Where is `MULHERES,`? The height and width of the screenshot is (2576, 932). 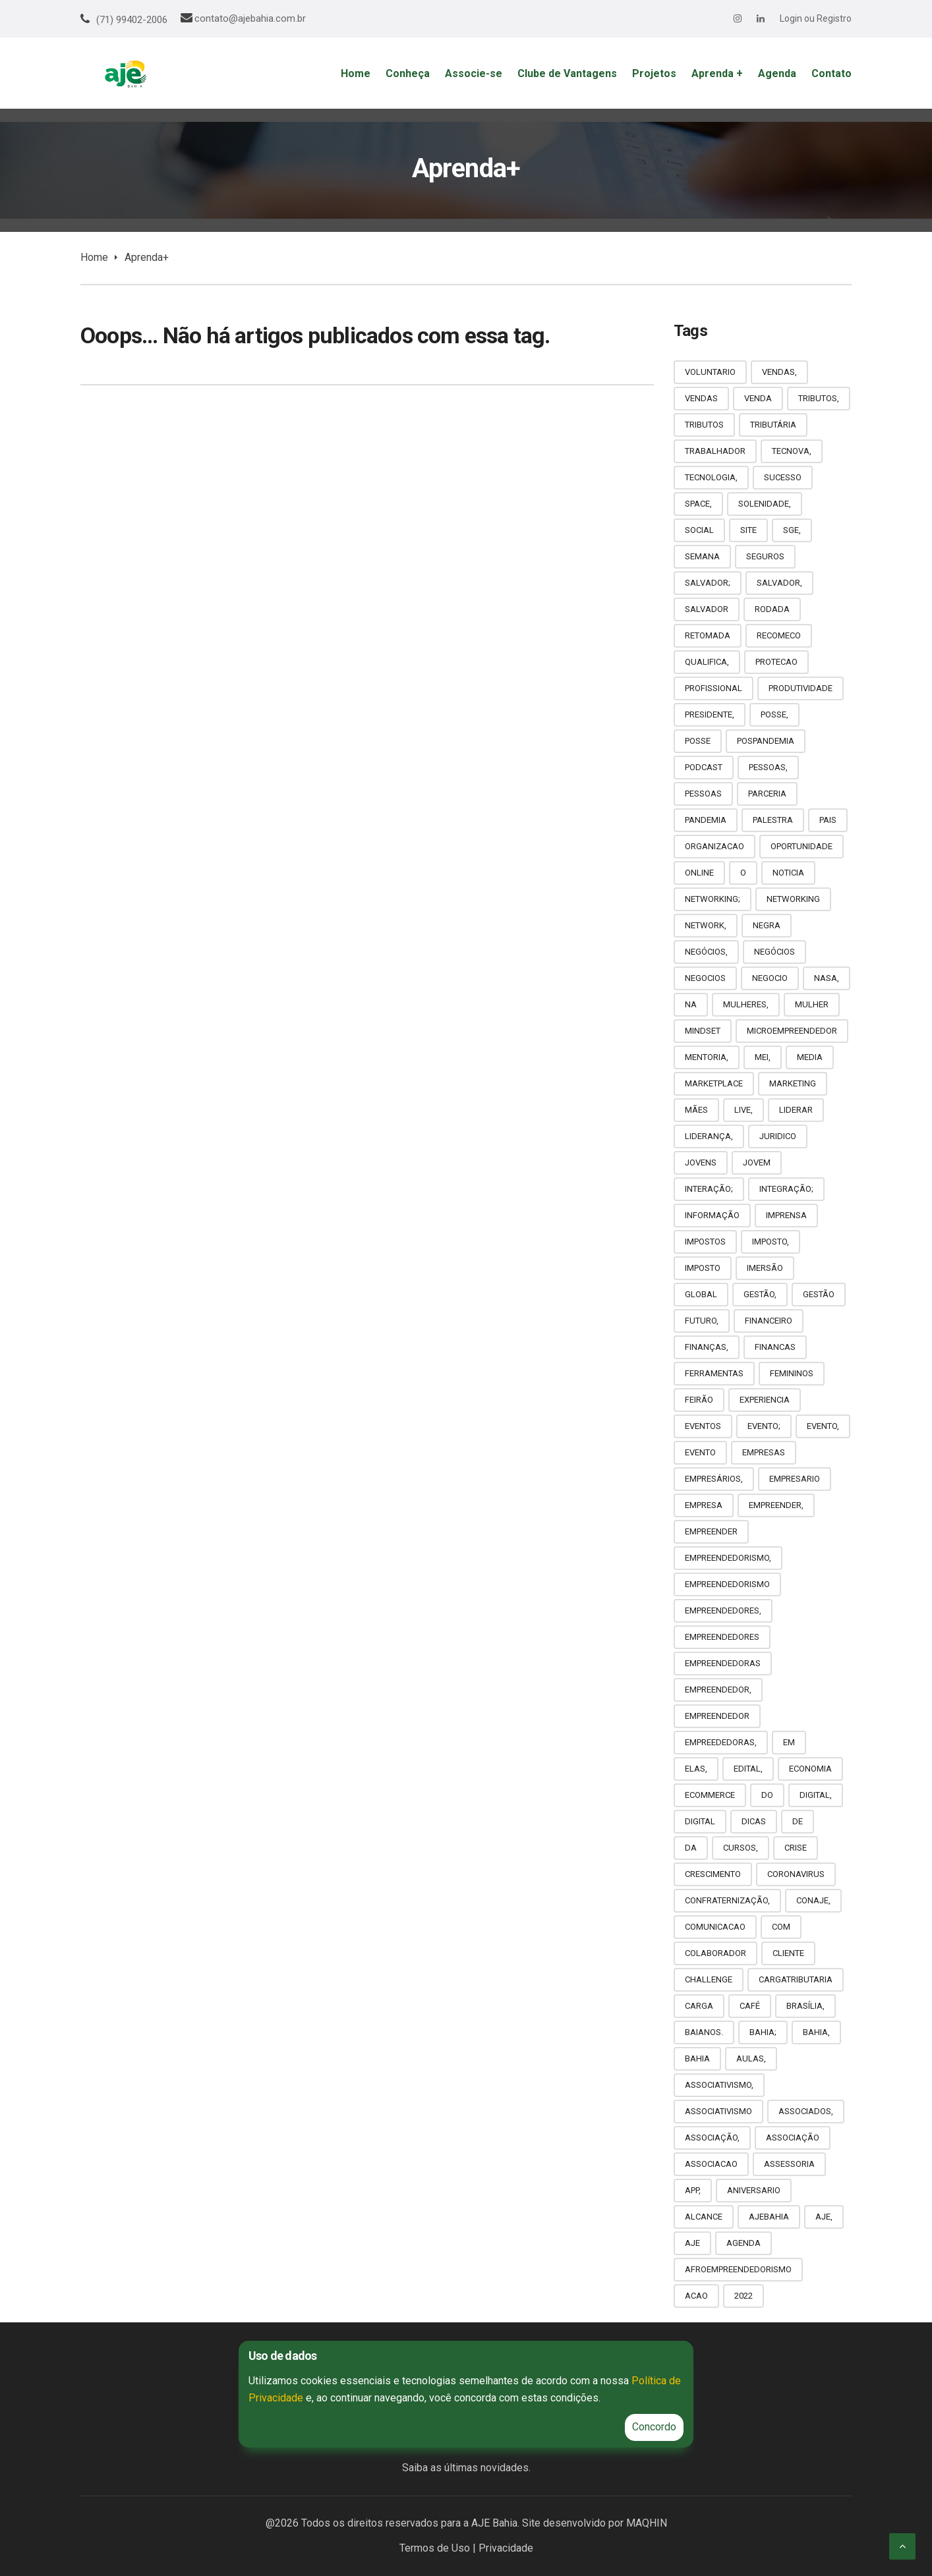 MULHERES, is located at coordinates (746, 1004).